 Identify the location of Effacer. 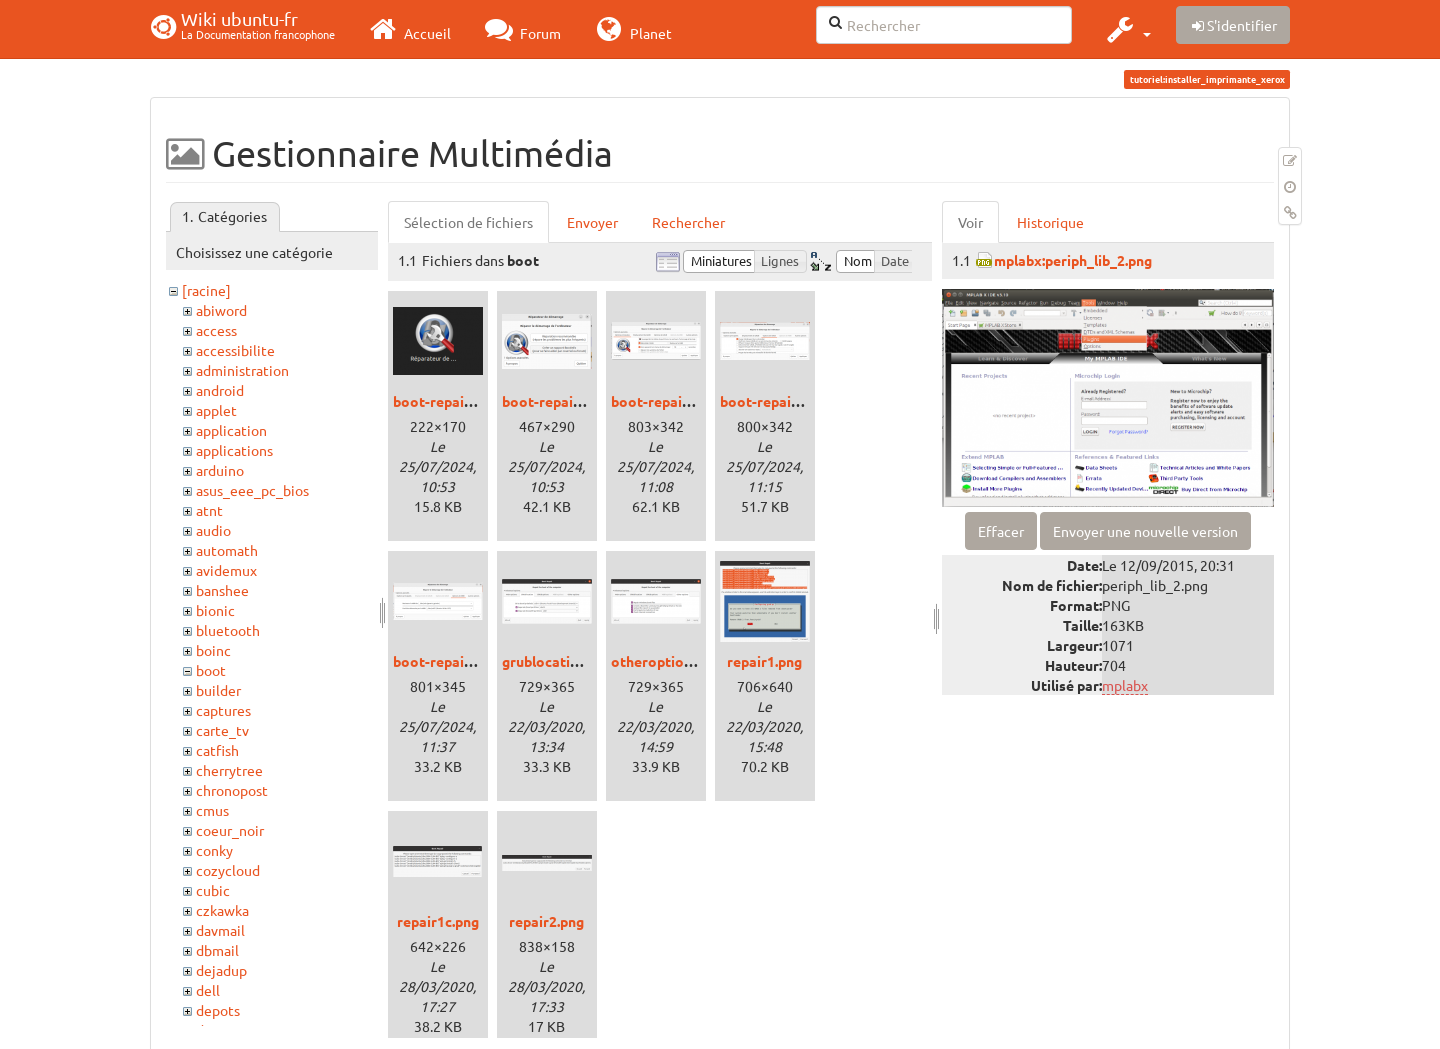
(1001, 531).